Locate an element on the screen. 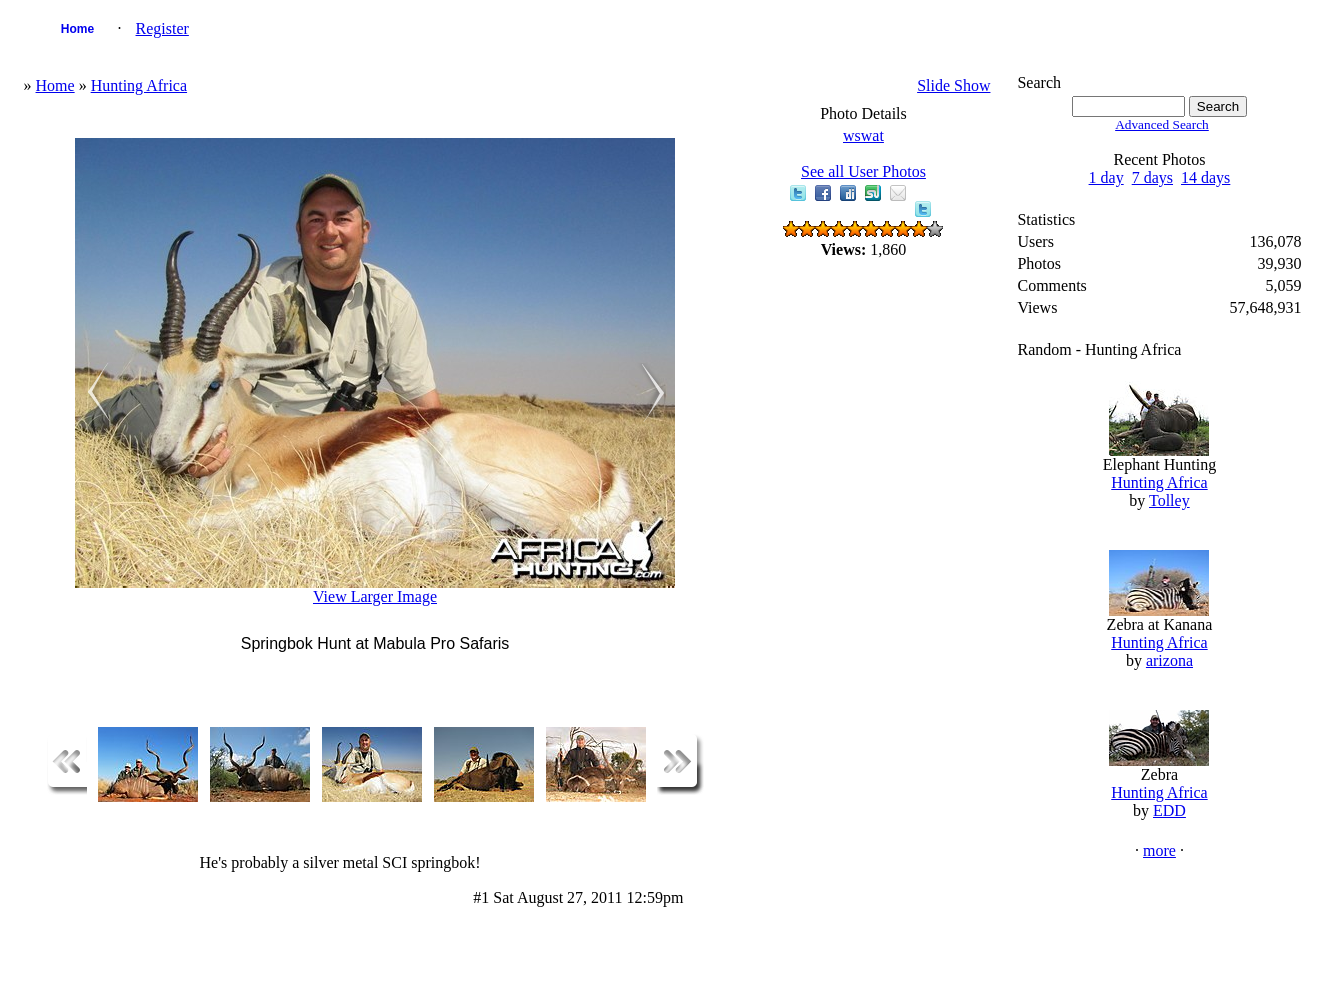 The height and width of the screenshot is (986, 1322). arizona is located at coordinates (1169, 660).